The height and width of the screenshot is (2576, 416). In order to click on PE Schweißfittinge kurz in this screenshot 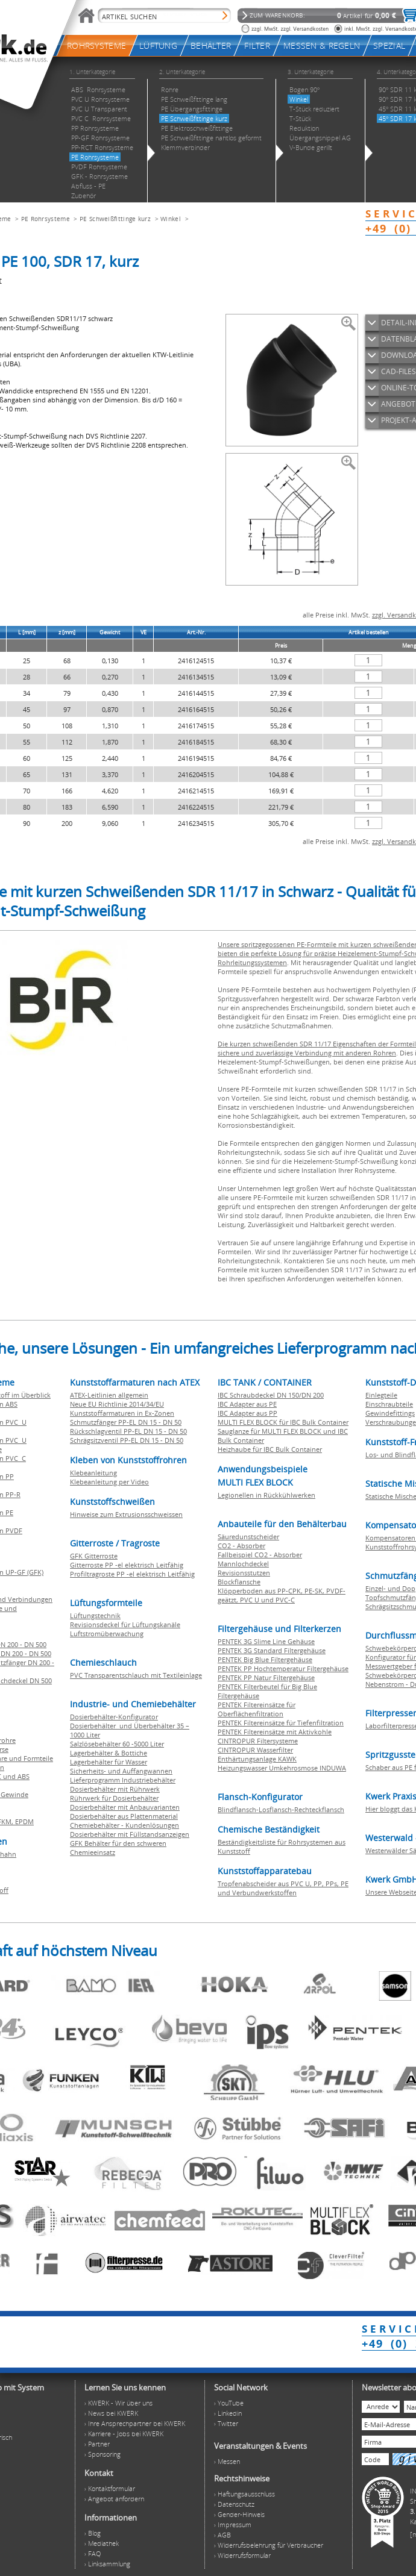, I will do `click(115, 218)`.